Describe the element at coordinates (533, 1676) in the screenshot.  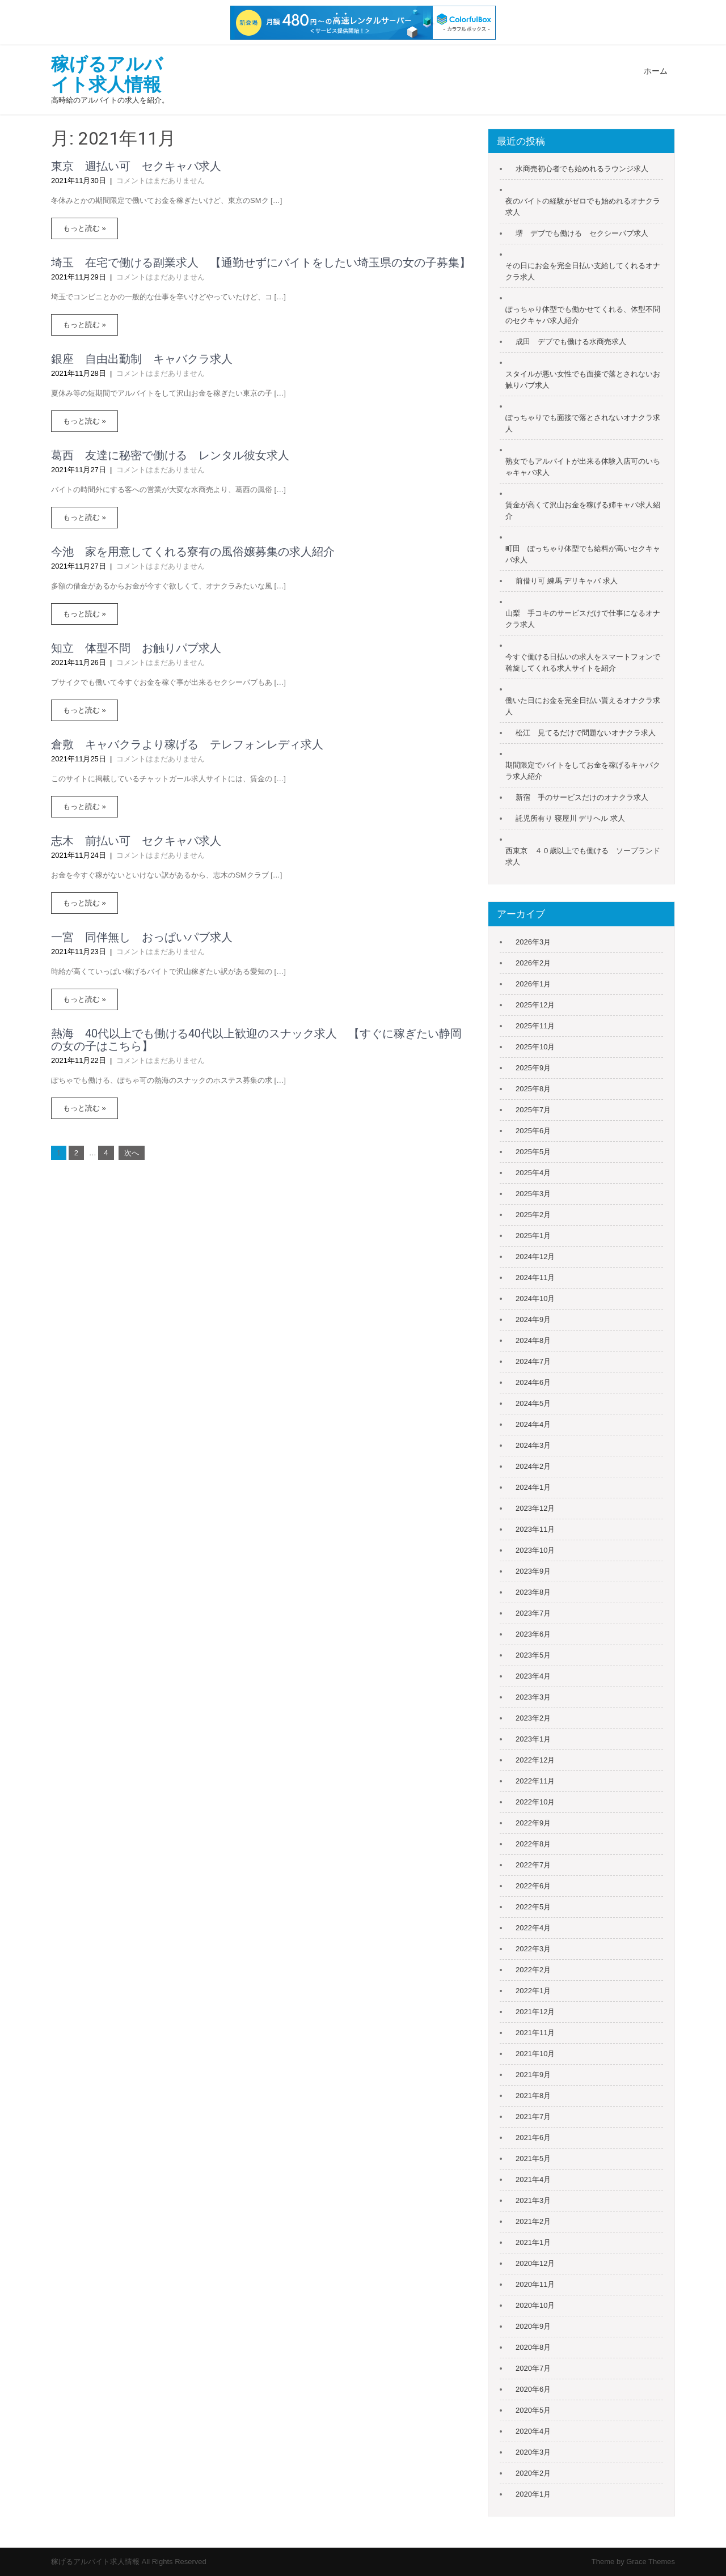
I see `2023年4月` at that location.